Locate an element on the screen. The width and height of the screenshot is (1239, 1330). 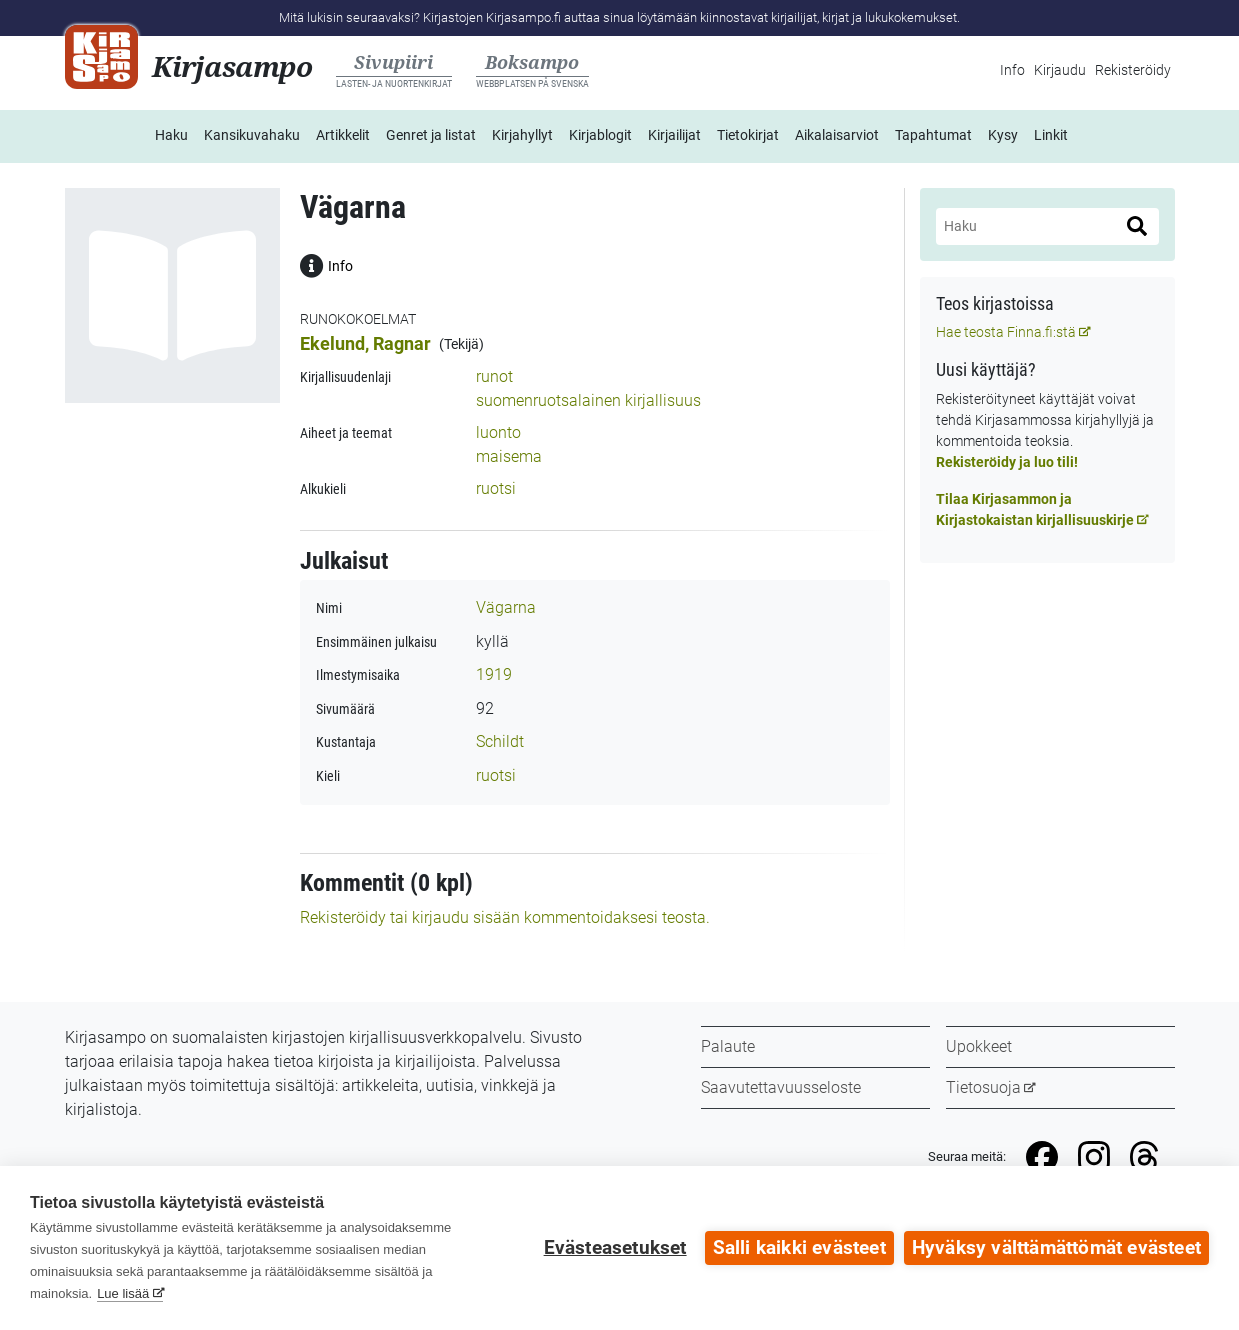
Salli kaikki evästeet is located at coordinates (799, 1248).